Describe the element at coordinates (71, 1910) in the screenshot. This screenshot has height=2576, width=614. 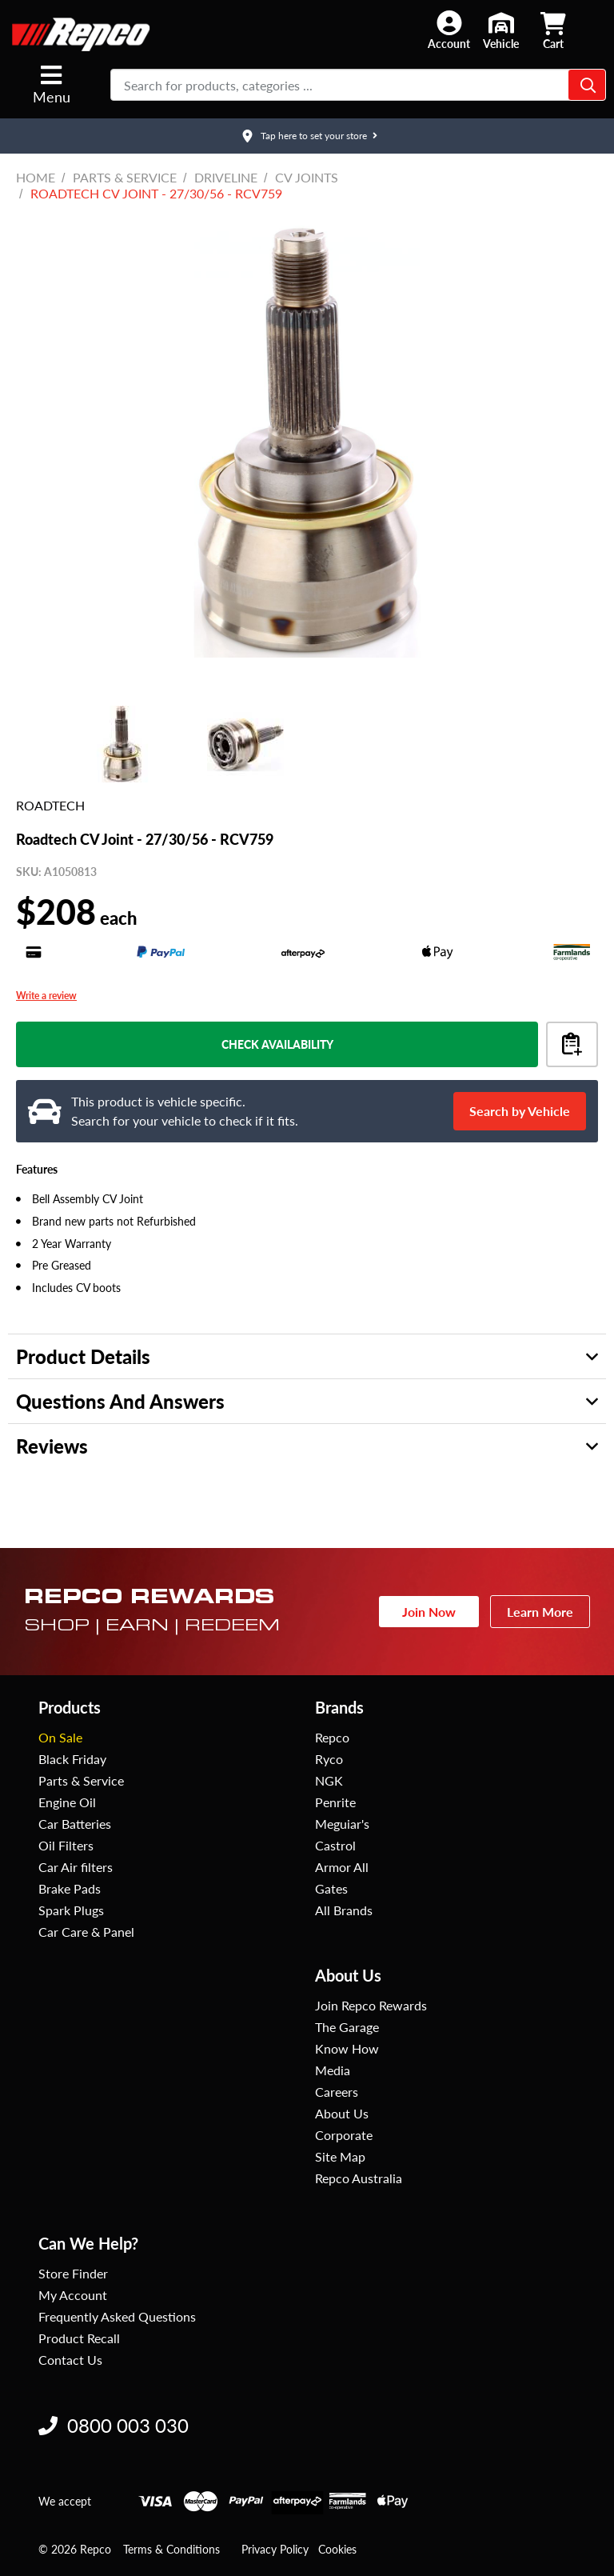
I see `Spark Plugs` at that location.